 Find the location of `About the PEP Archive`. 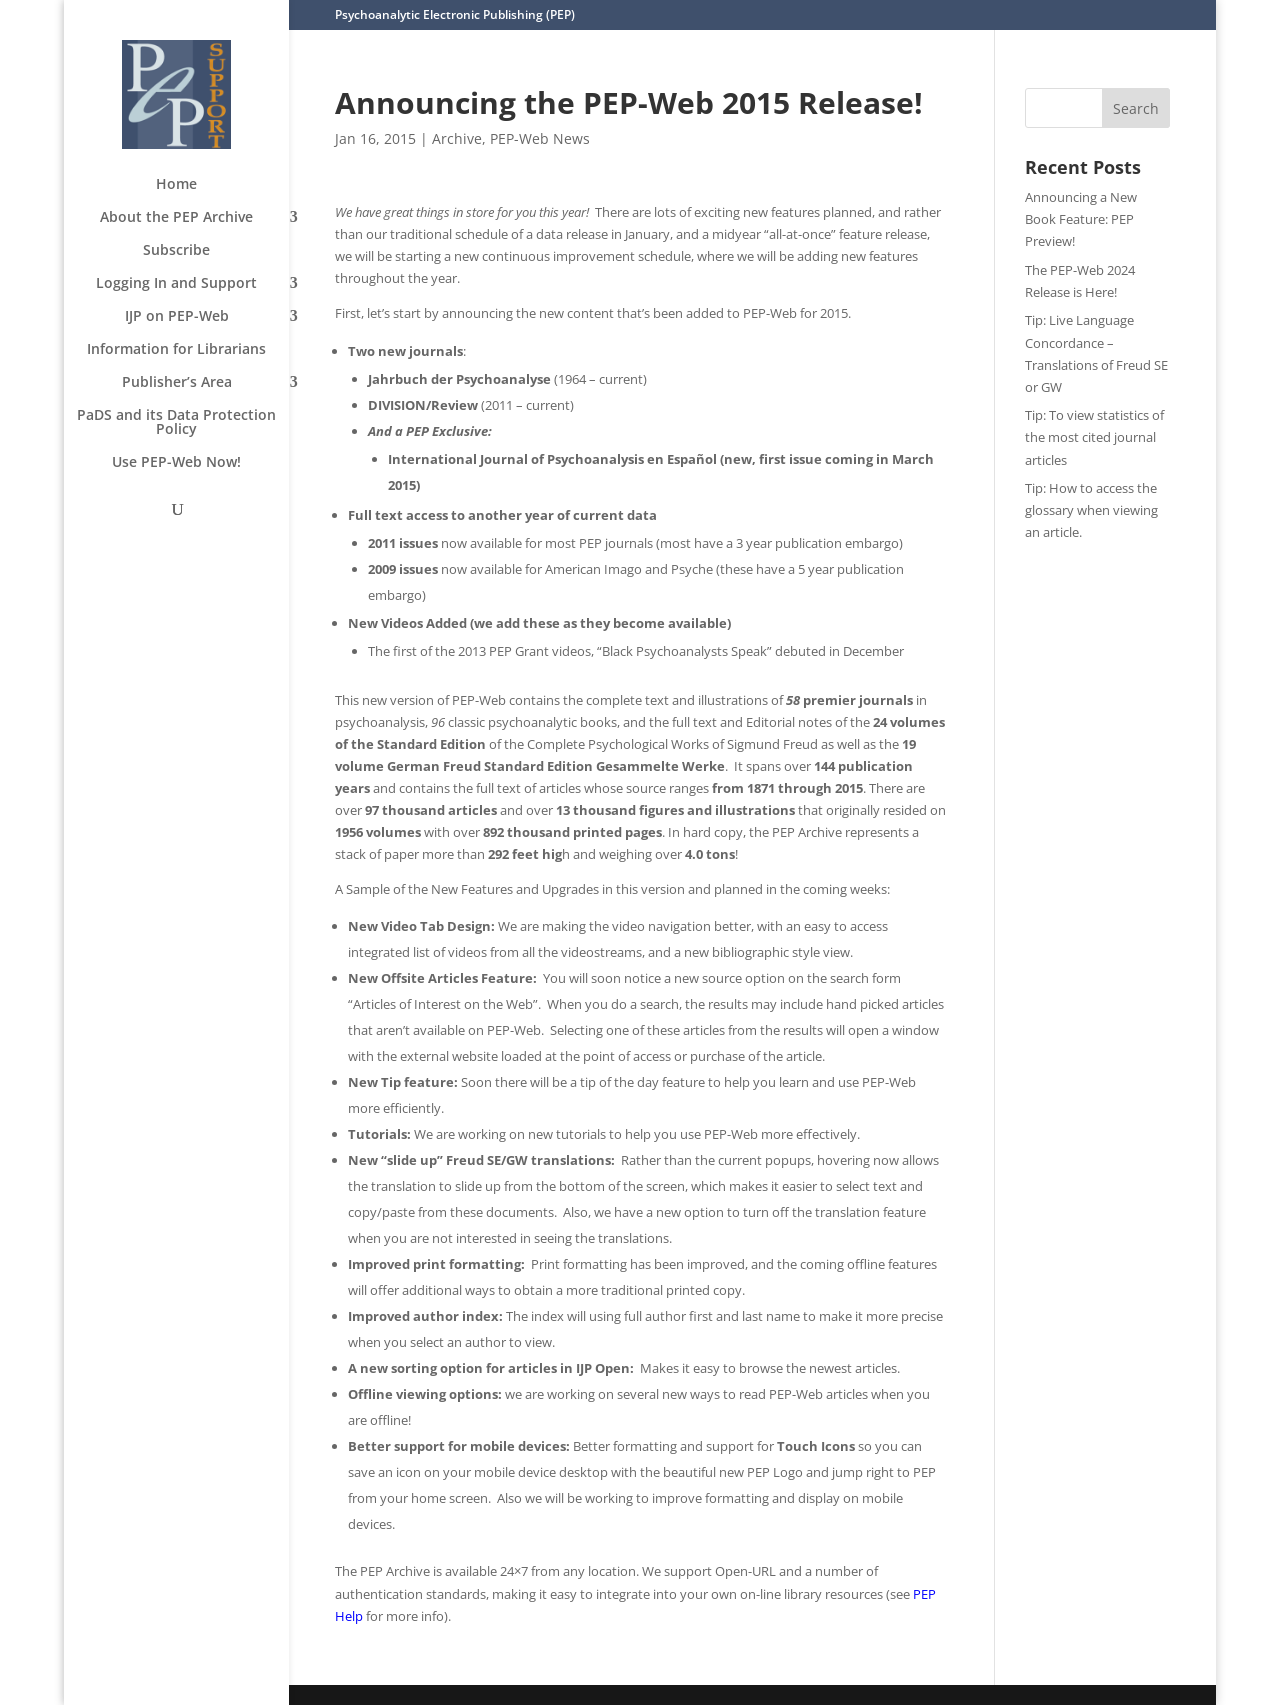

About the PEP Archive is located at coordinates (176, 218).